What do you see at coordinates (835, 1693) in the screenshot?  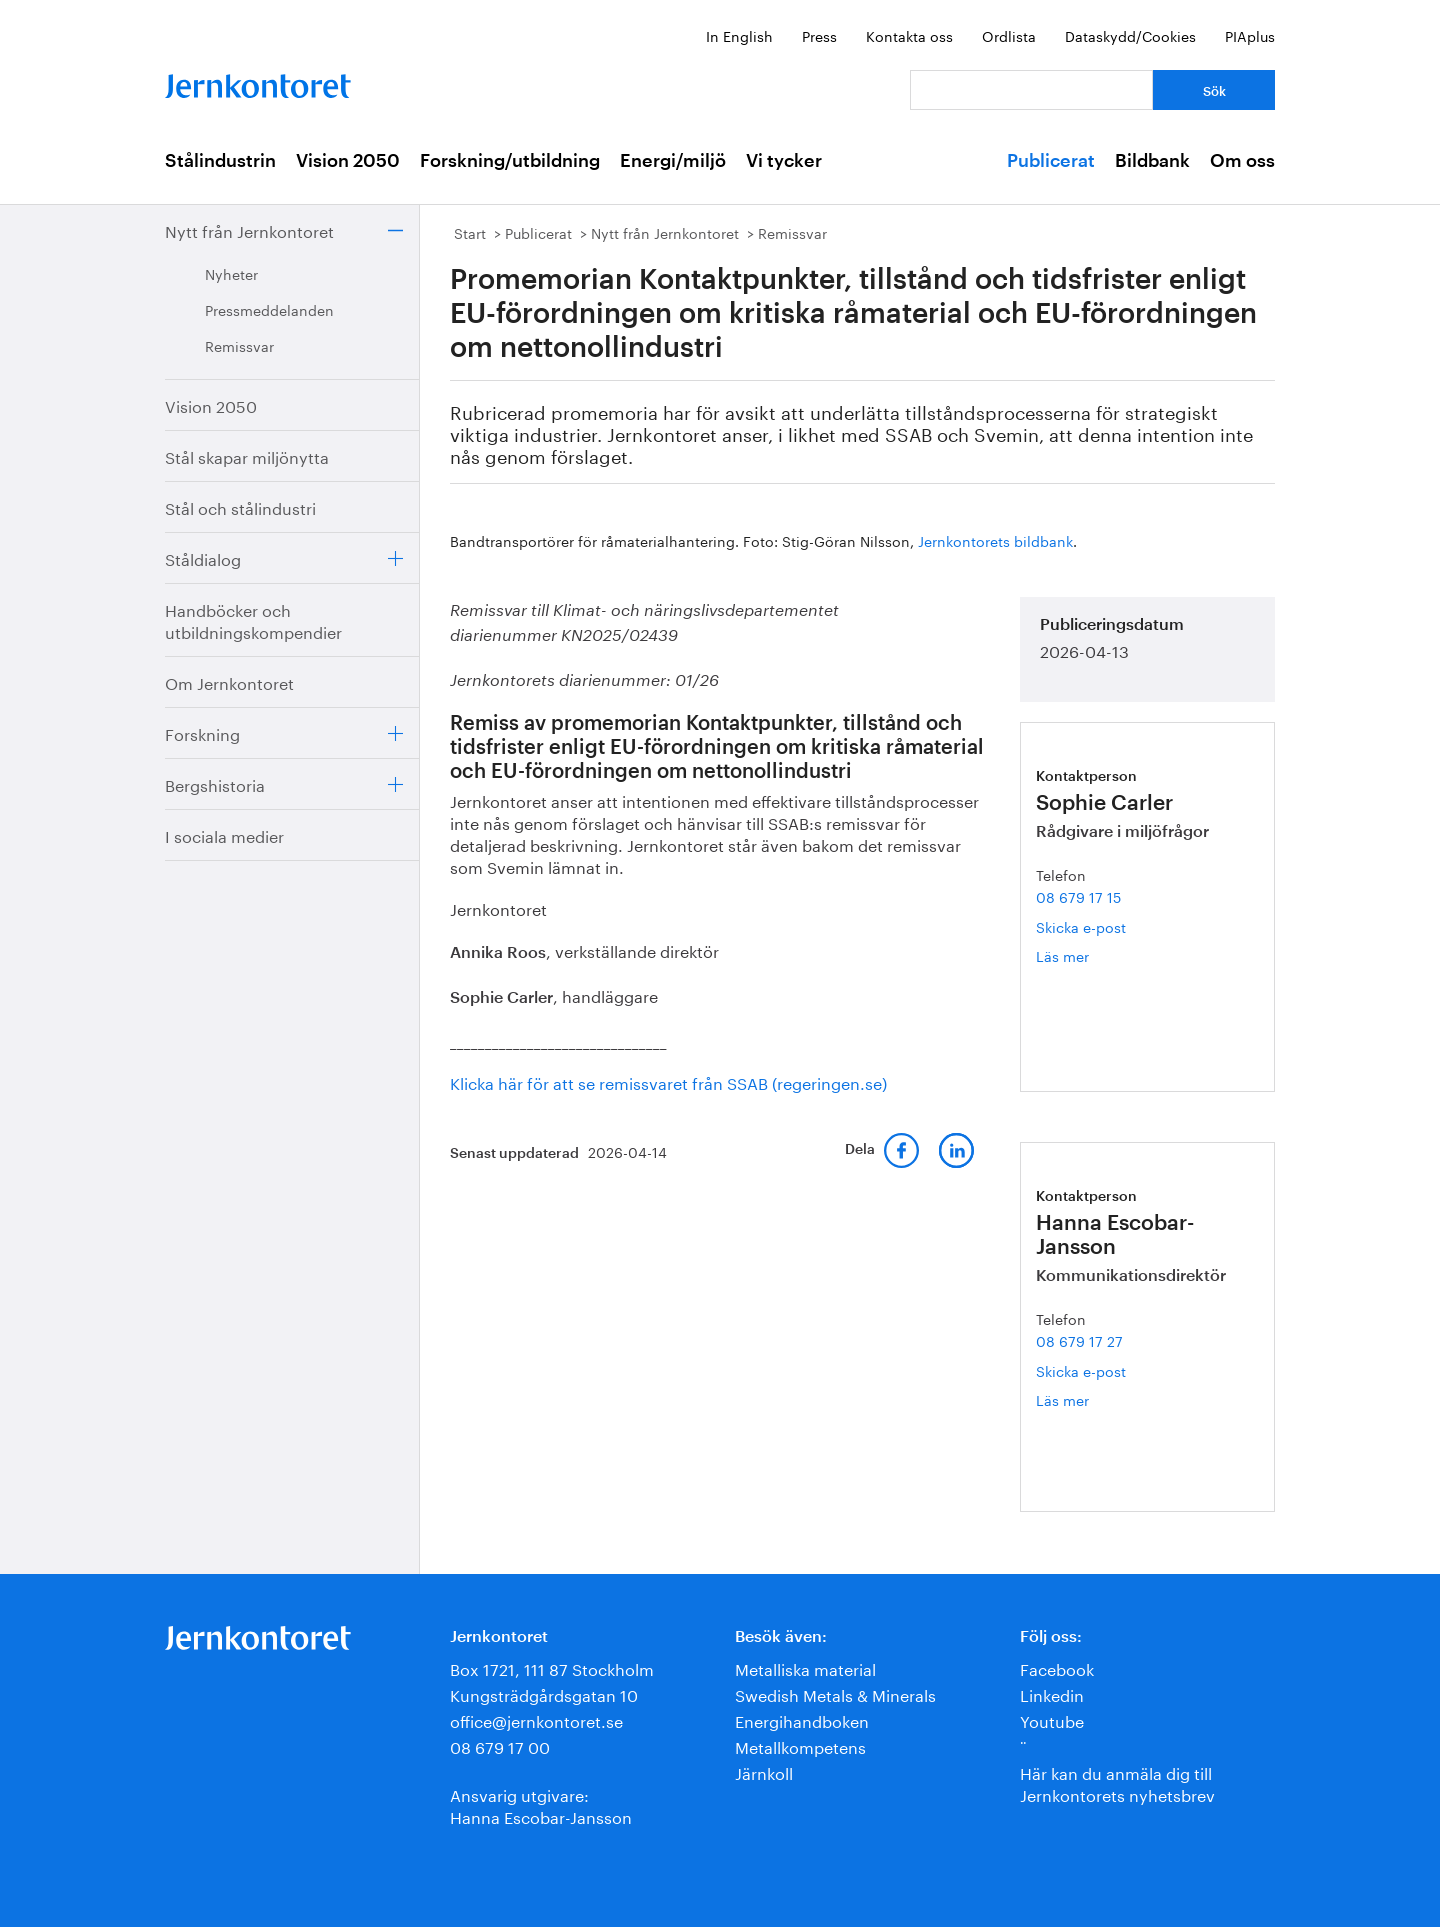 I see `Swedish Metals & Minerals` at bounding box center [835, 1693].